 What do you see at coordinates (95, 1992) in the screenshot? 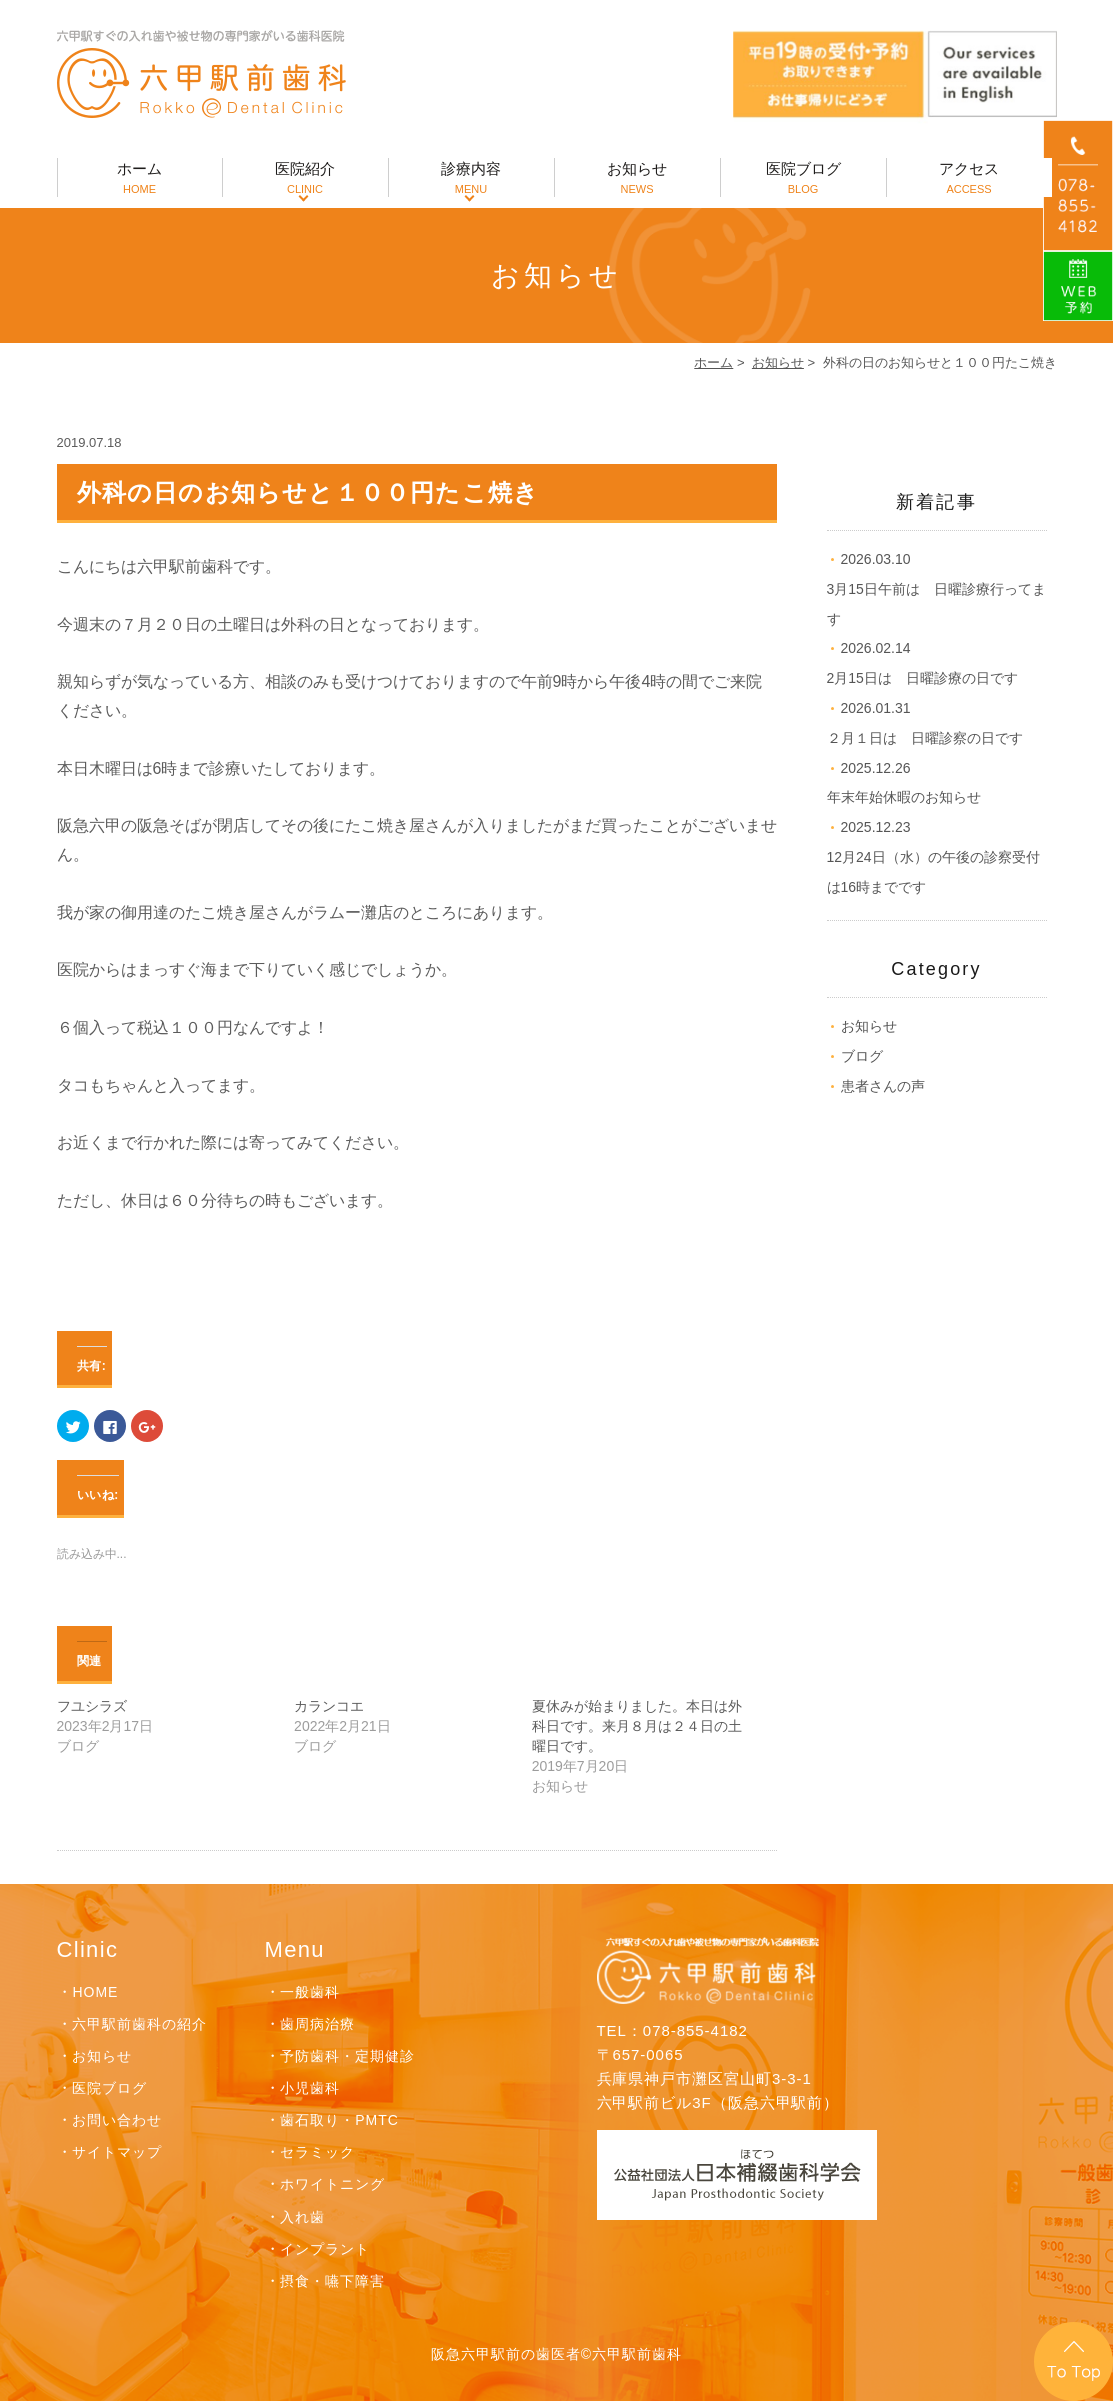
I see `HOME` at bounding box center [95, 1992].